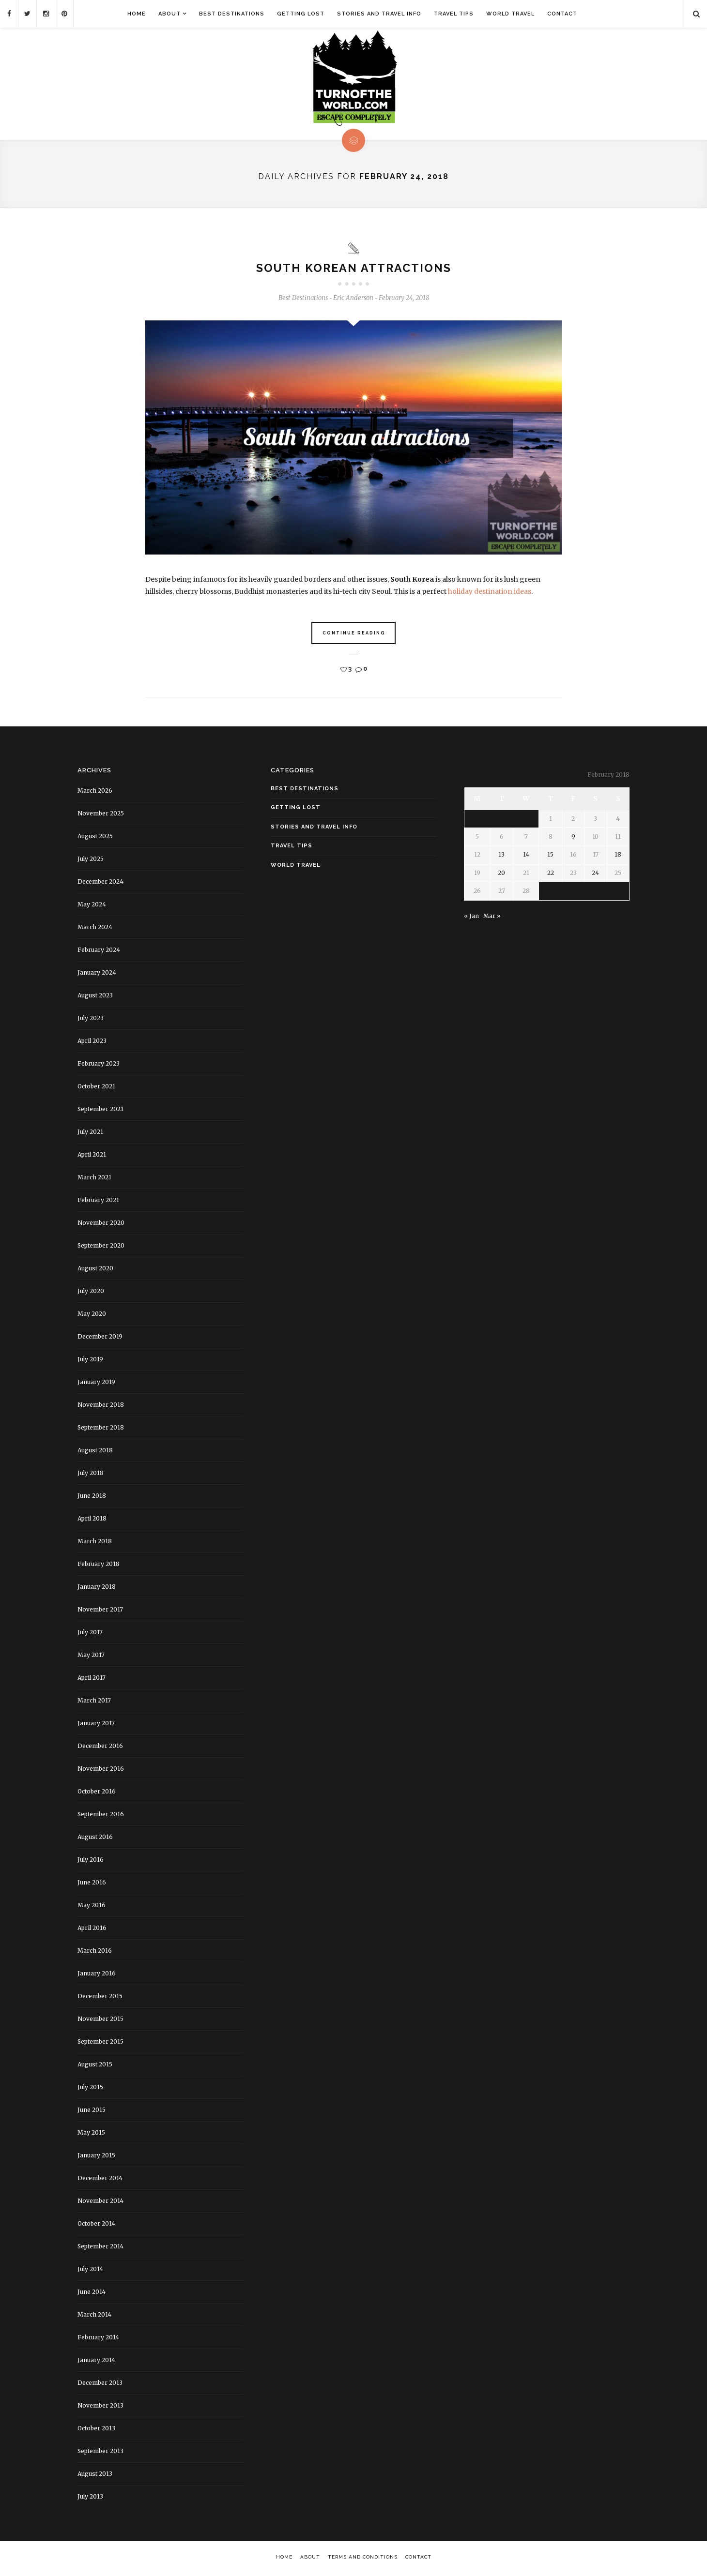 The image size is (707, 2576). Describe the element at coordinates (136, 14) in the screenshot. I see `Home` at that location.